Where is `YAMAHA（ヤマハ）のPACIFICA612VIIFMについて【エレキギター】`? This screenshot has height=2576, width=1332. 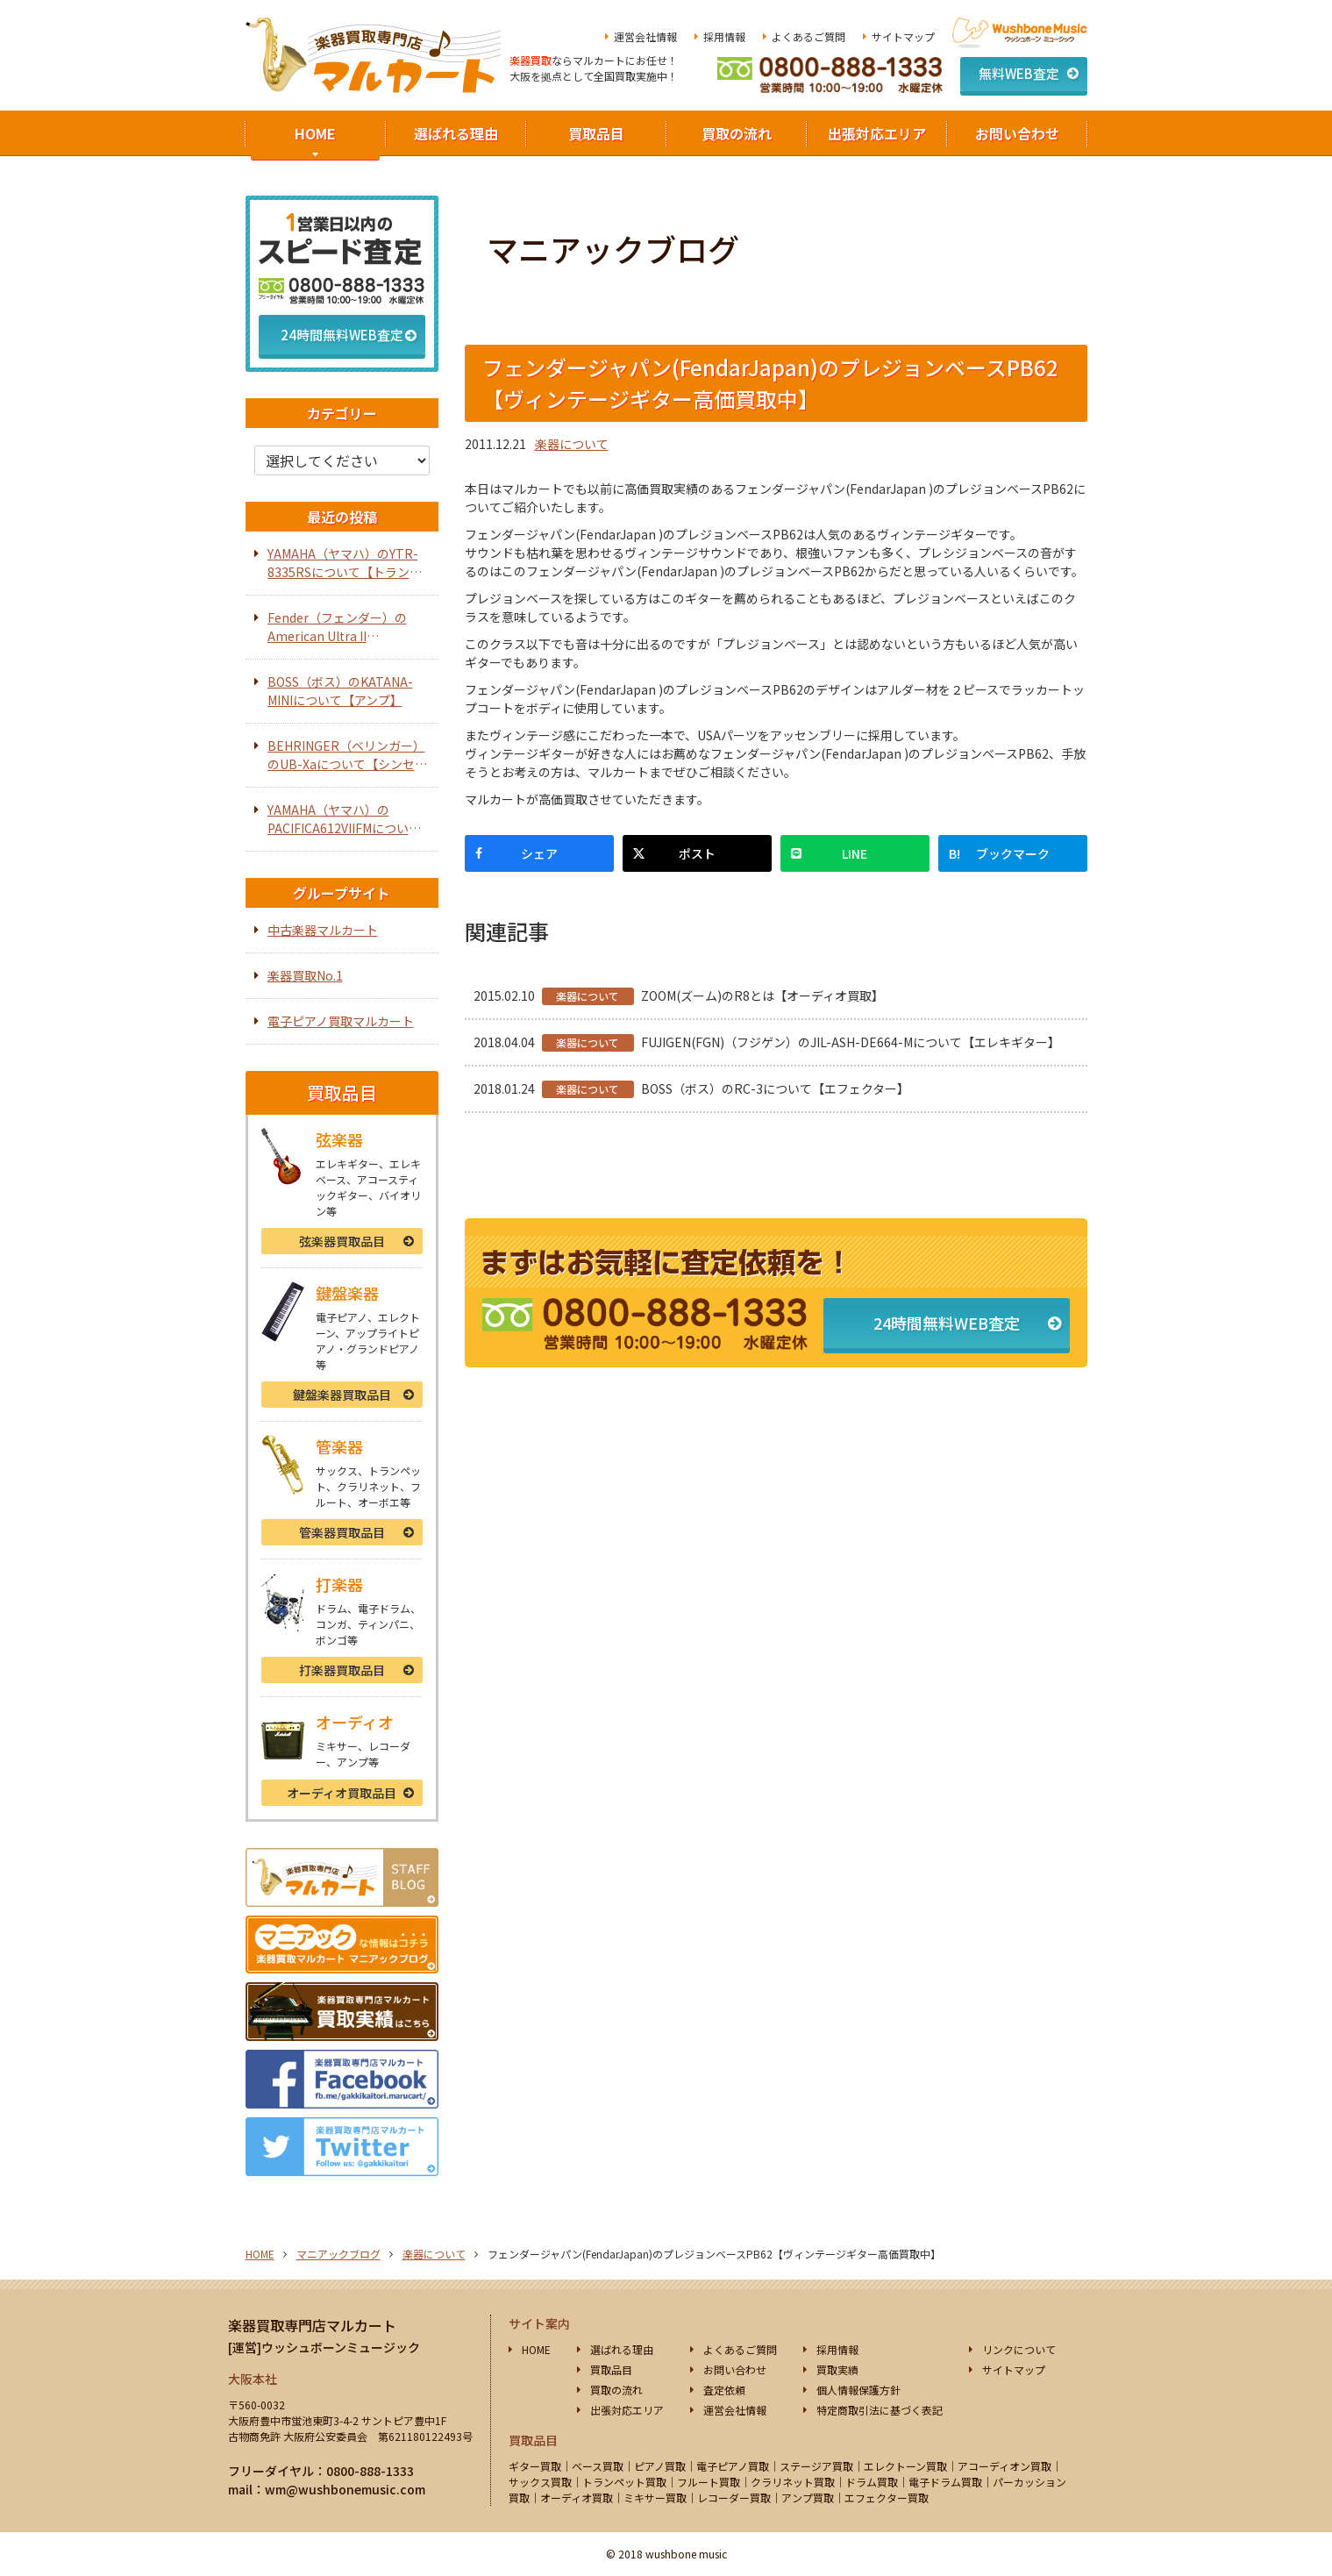
YAMAHA（ヤマハ）のPACIFICA612VIIFMについて【エレキギター】 is located at coordinates (344, 819).